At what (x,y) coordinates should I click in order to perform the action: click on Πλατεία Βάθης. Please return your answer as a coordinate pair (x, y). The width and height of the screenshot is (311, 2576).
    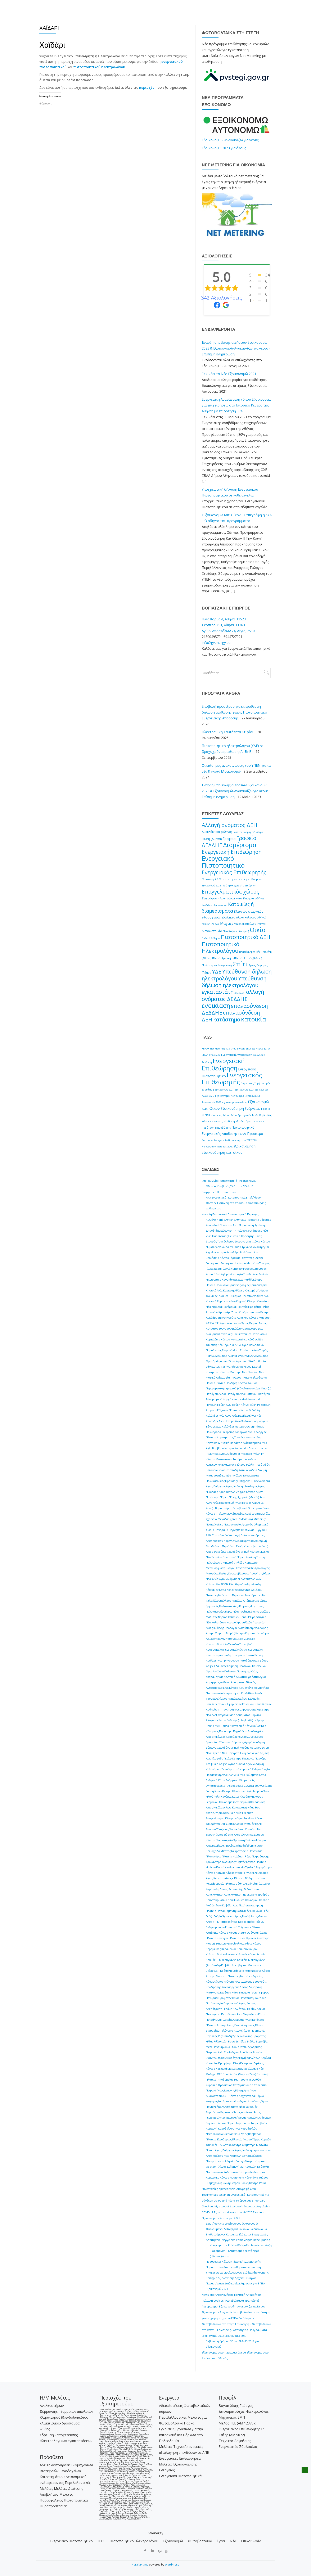
    Looking at the image, I should click on (234, 1883).